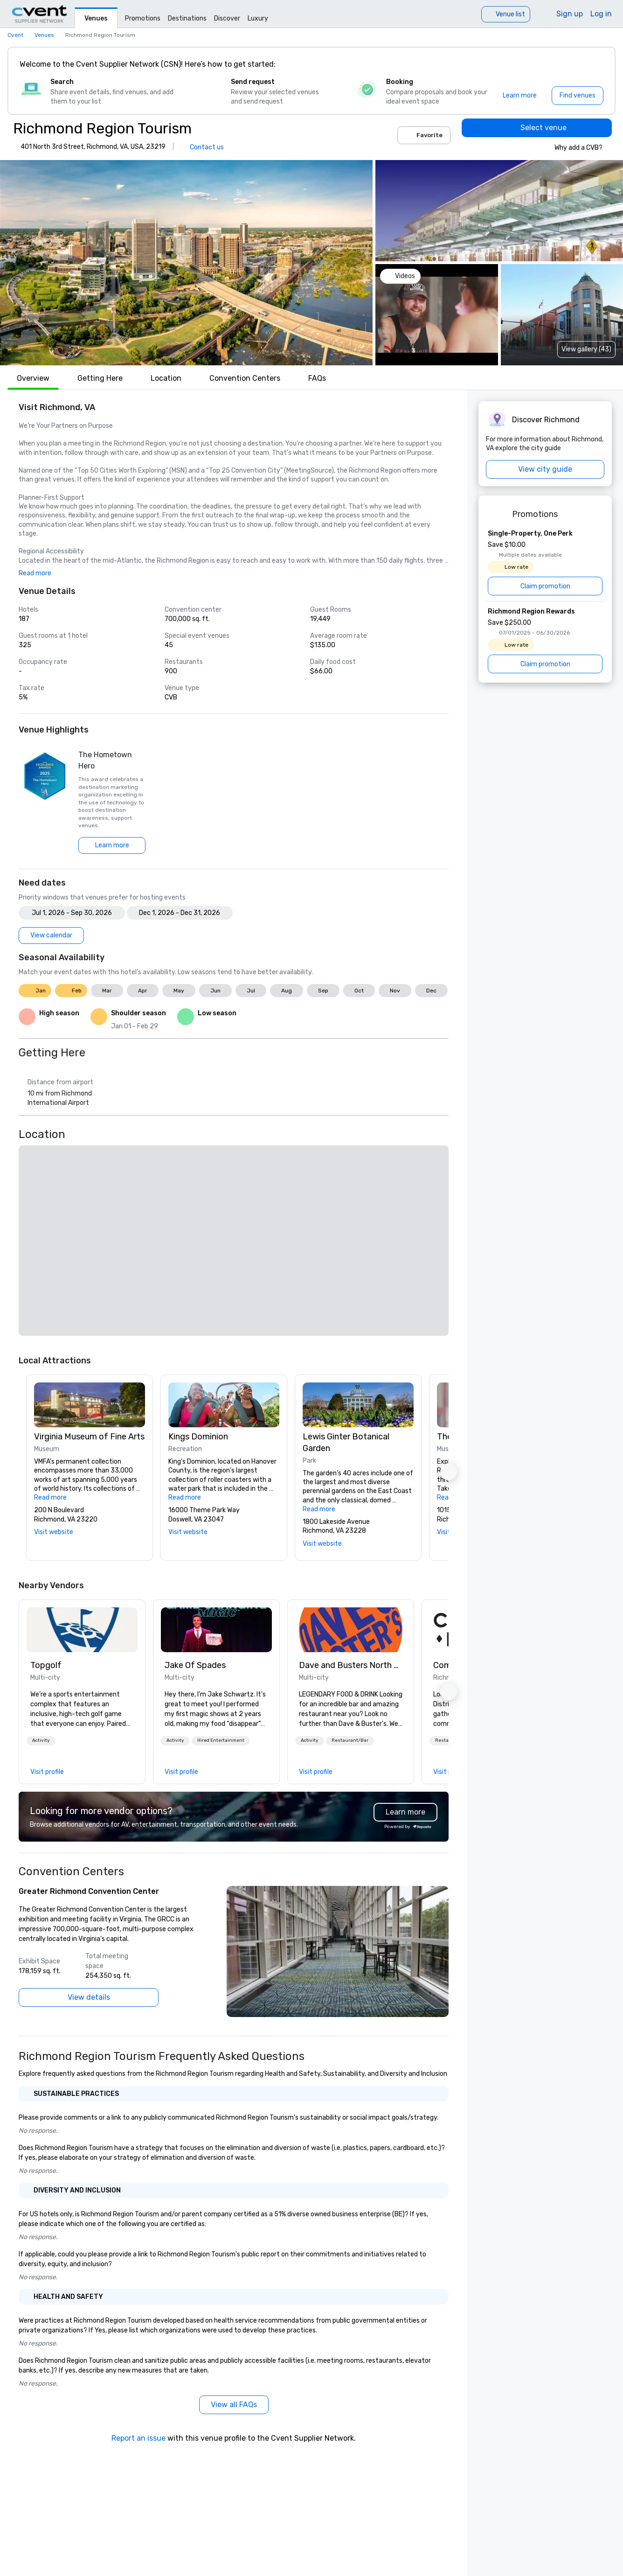 The image size is (623, 2576). What do you see at coordinates (187, 18) in the screenshot?
I see `Destinations` at bounding box center [187, 18].